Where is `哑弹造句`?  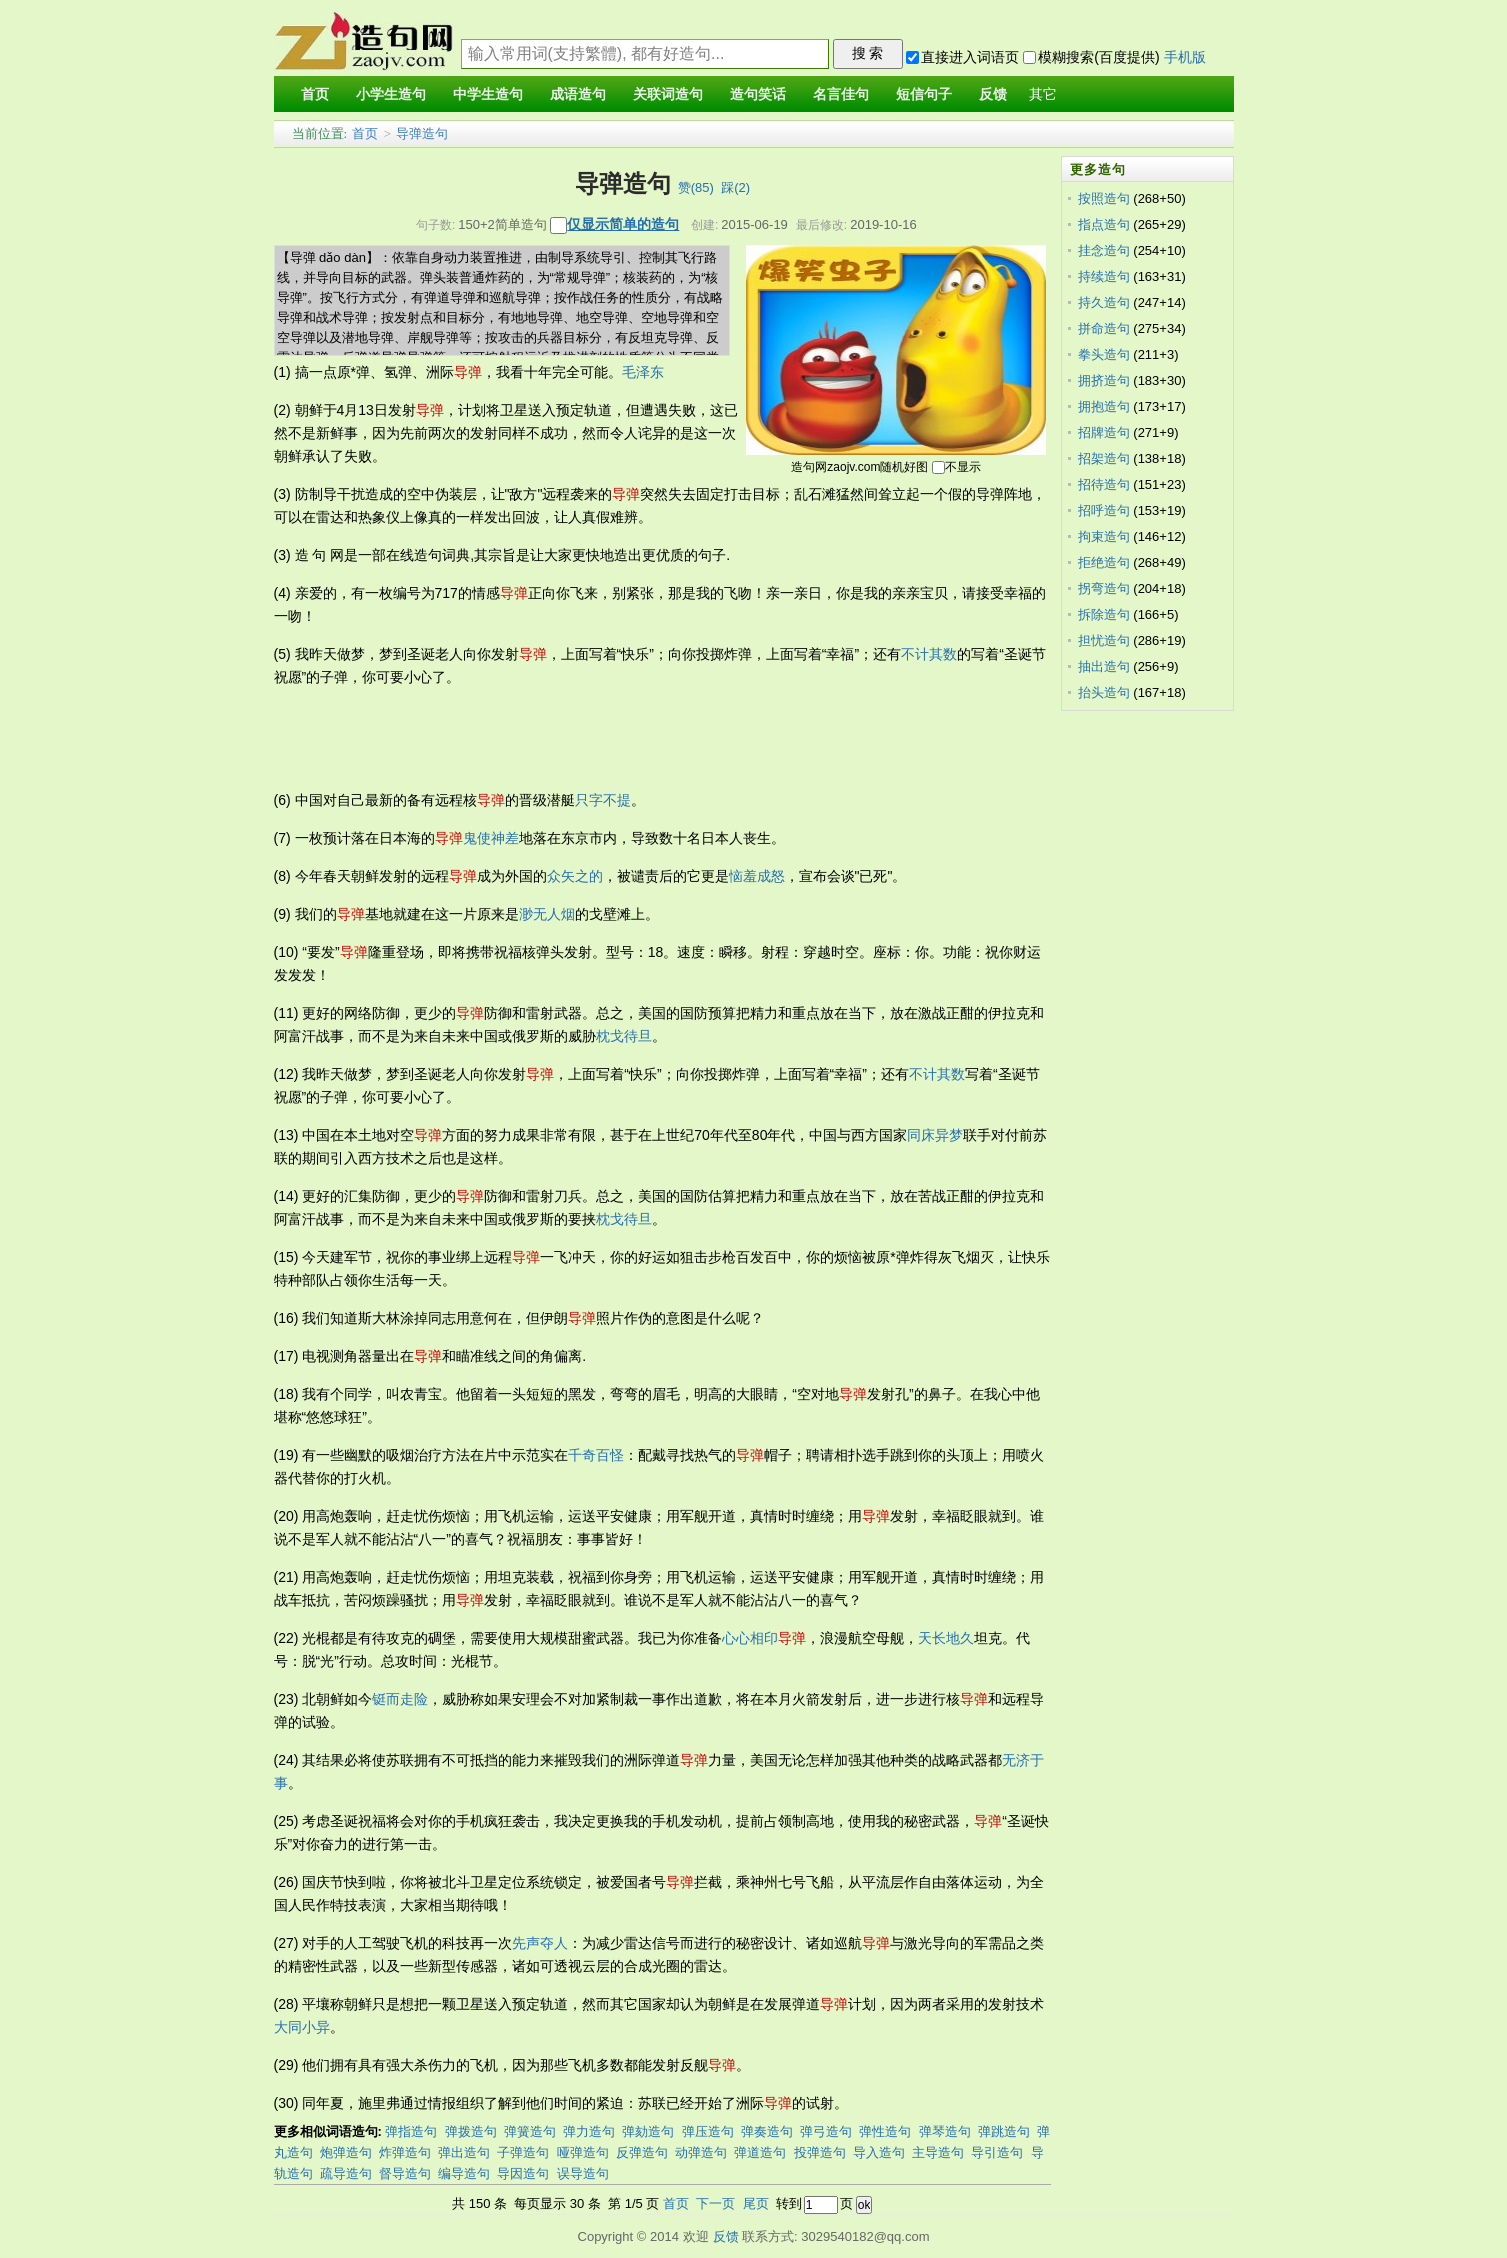
哑弹造句 is located at coordinates (583, 2152).